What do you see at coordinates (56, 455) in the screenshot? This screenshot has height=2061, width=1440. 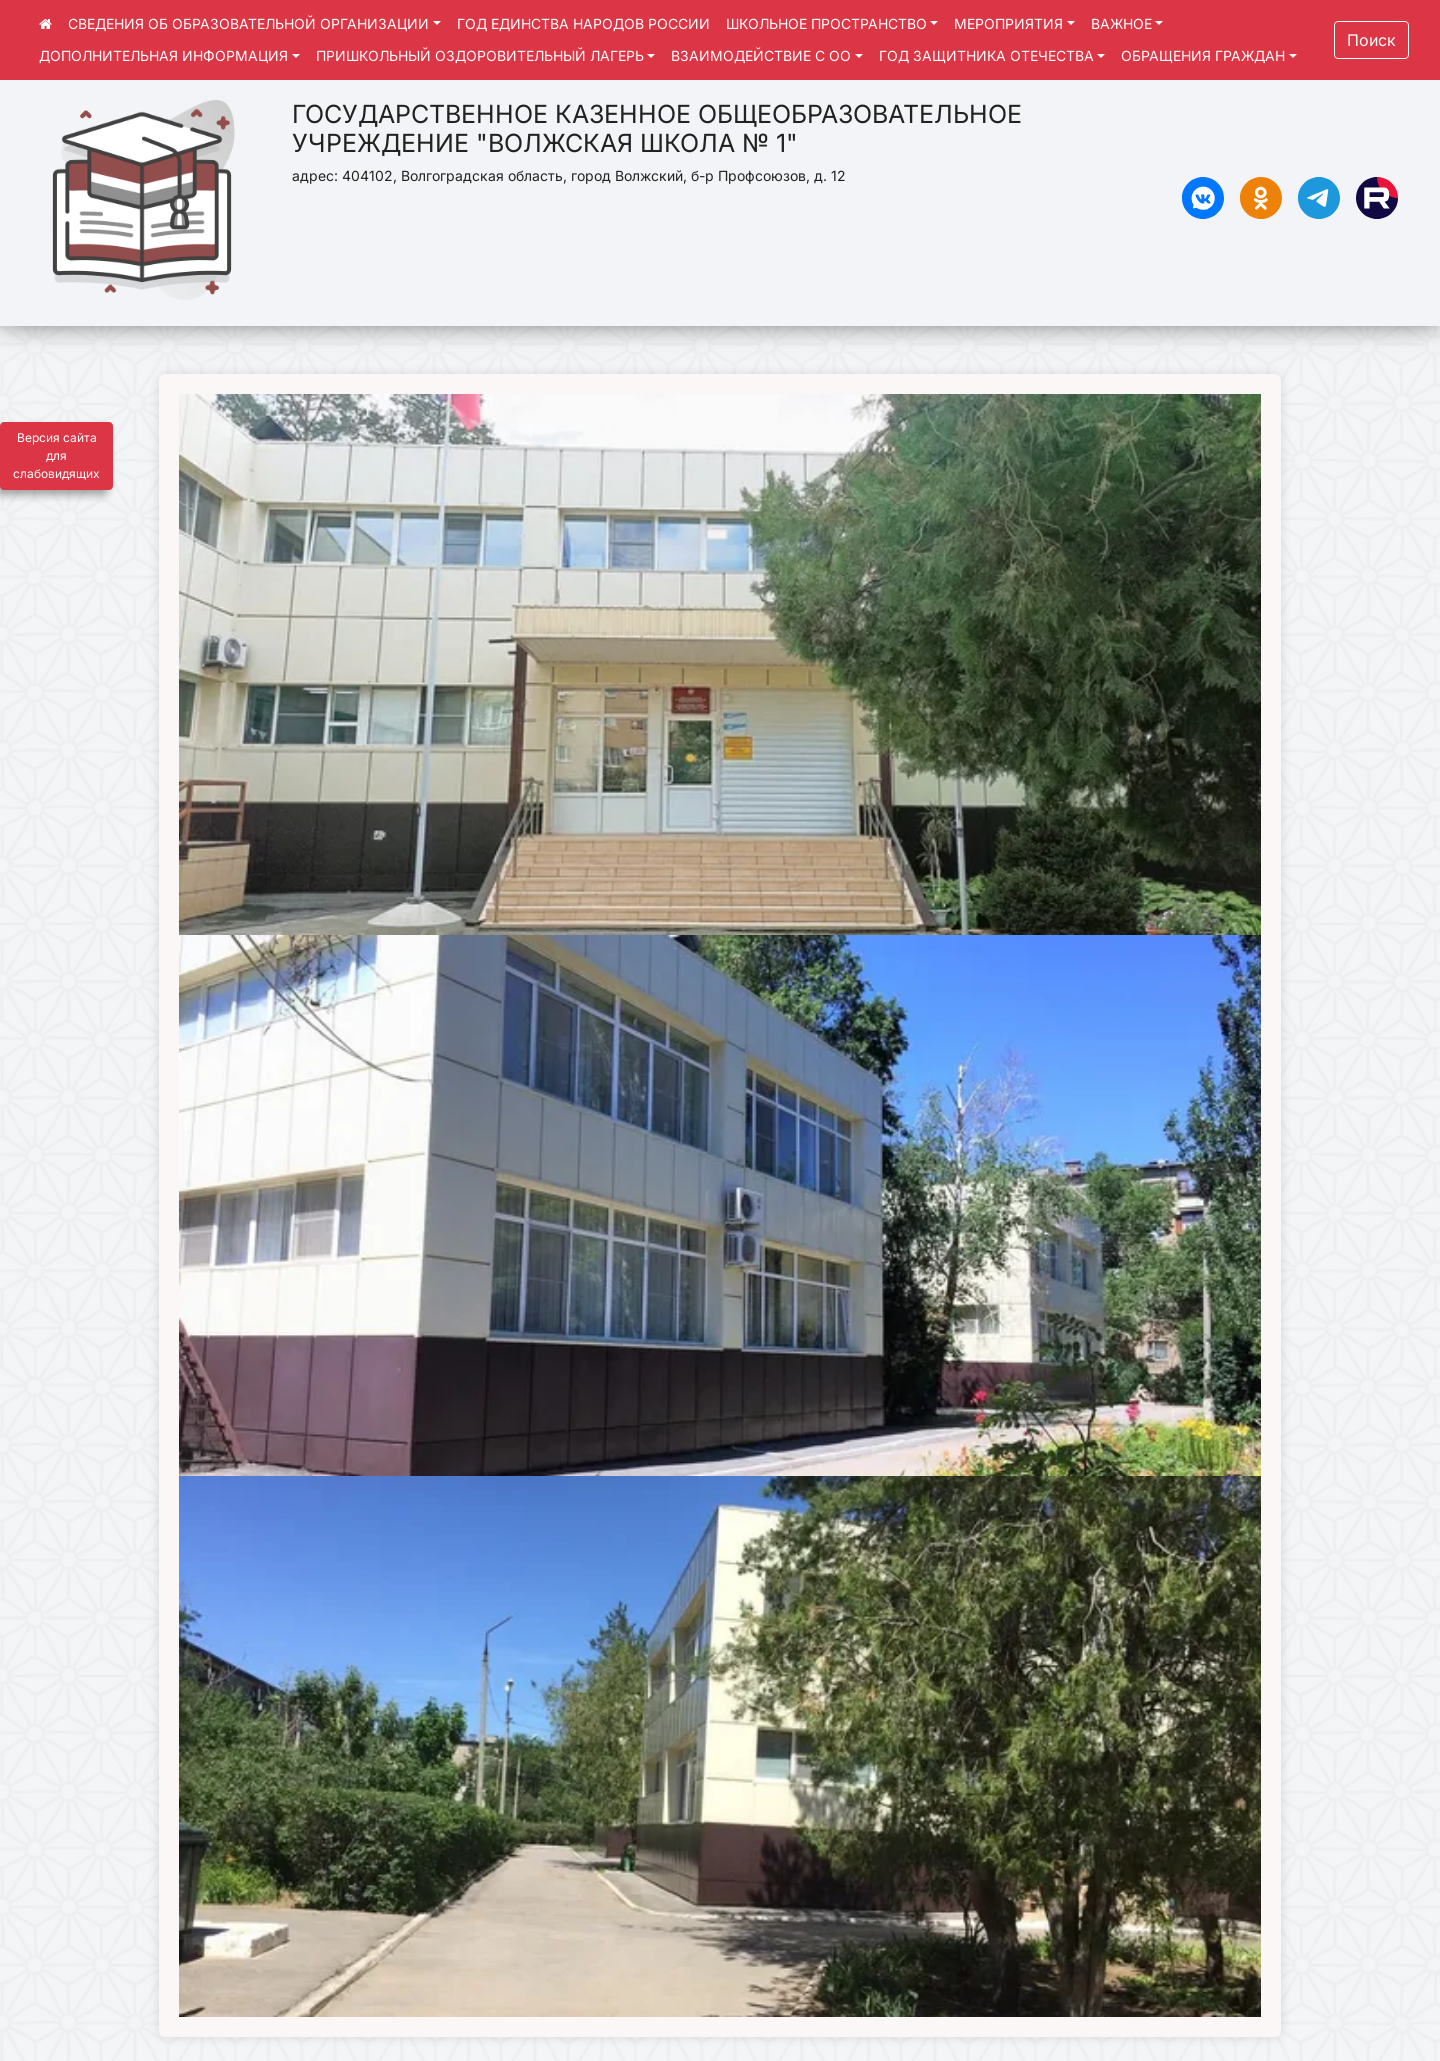 I see `Версия сайта для слабовидящих [Включить версию для слабовидящих]` at bounding box center [56, 455].